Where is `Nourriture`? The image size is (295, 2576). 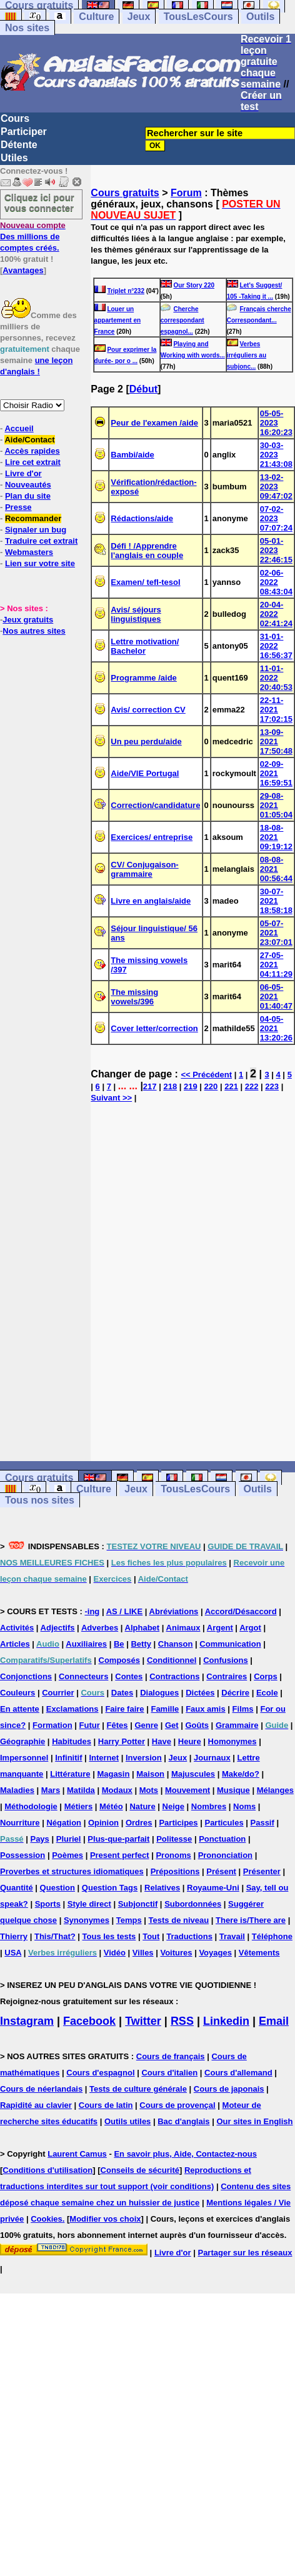
Nourriture is located at coordinates (20, 1822).